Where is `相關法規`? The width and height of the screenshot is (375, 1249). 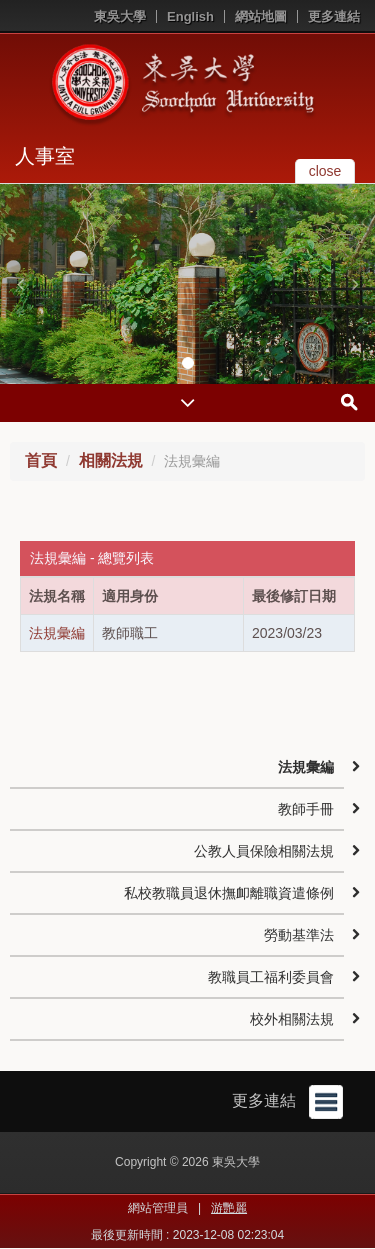 相關法規 is located at coordinates (111, 460).